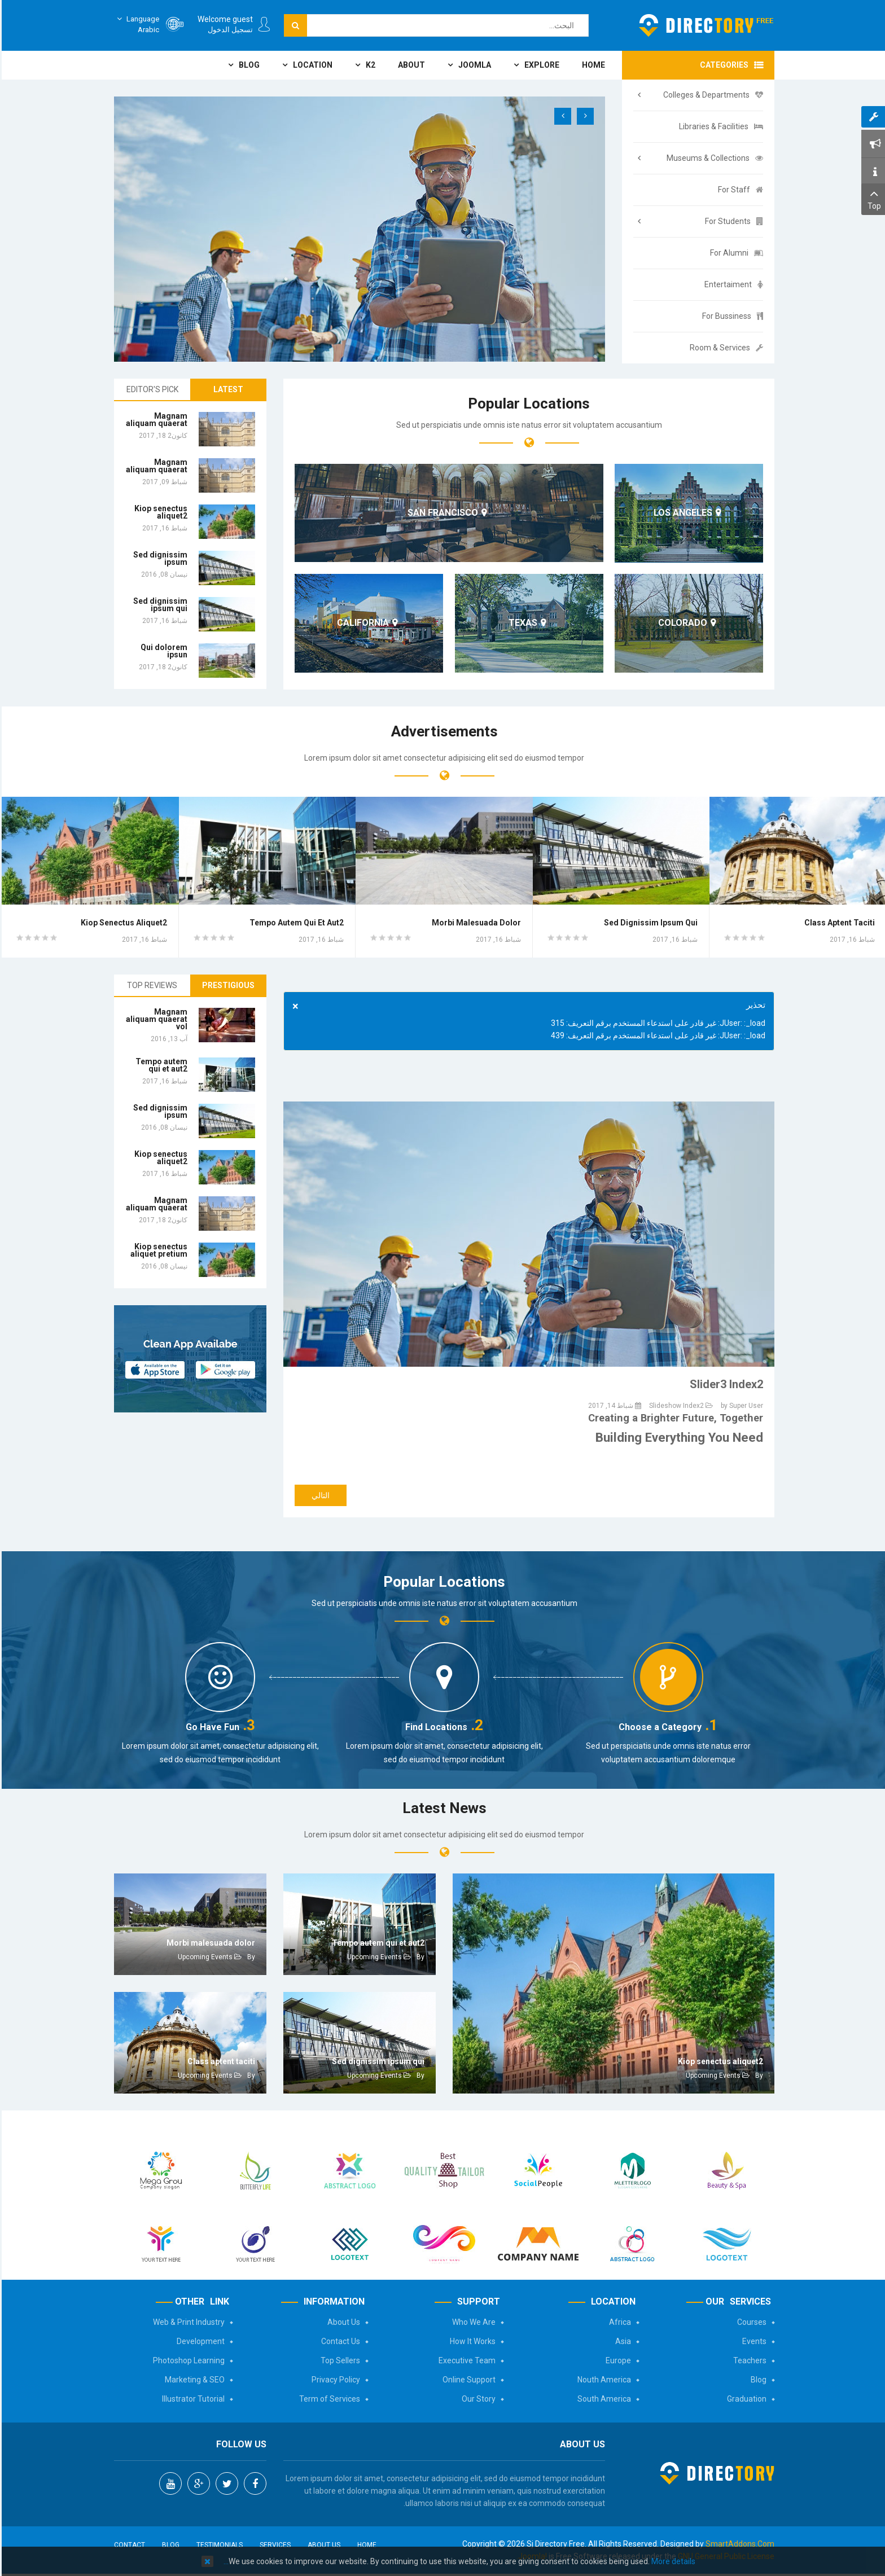 Image resolution: width=885 pixels, height=2576 pixels. What do you see at coordinates (334, 2379) in the screenshot?
I see `Privacy Policy` at bounding box center [334, 2379].